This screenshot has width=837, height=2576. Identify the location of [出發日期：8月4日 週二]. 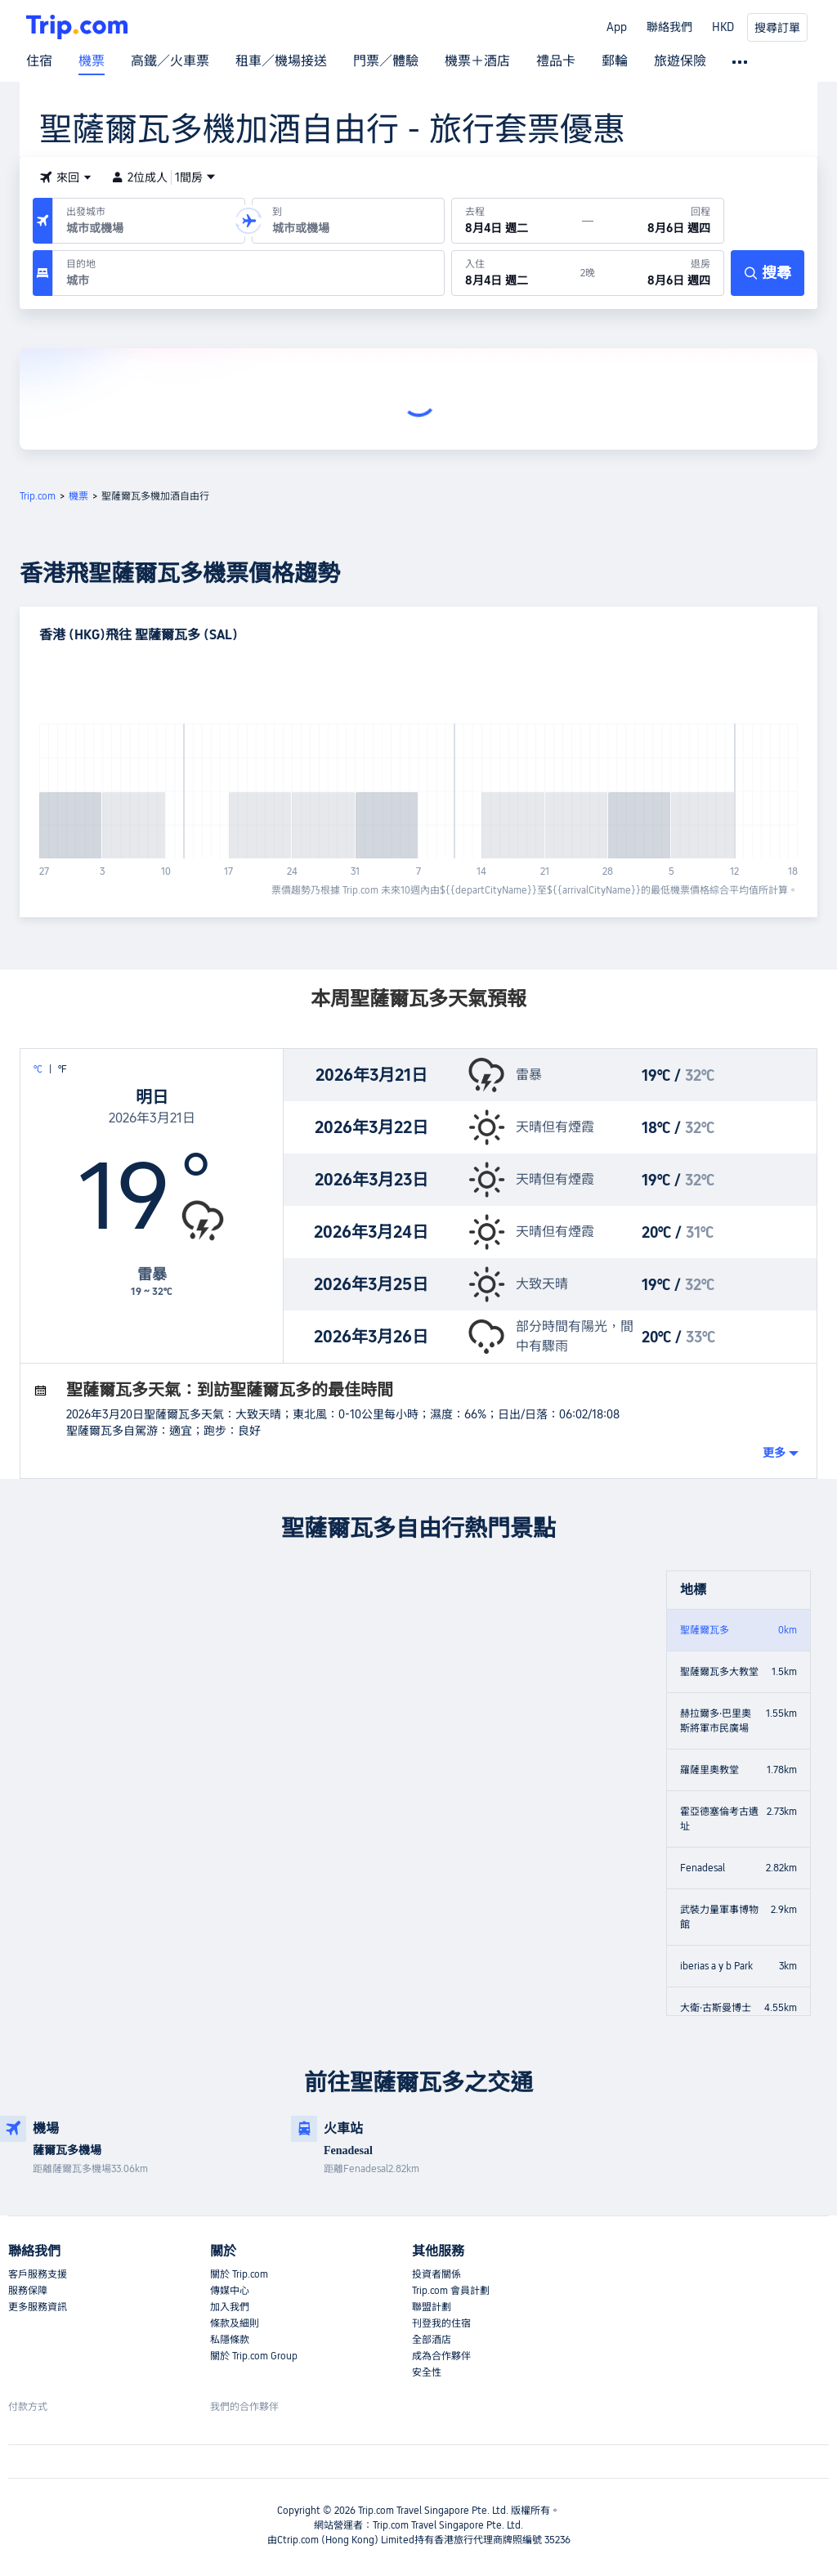
(517, 221).